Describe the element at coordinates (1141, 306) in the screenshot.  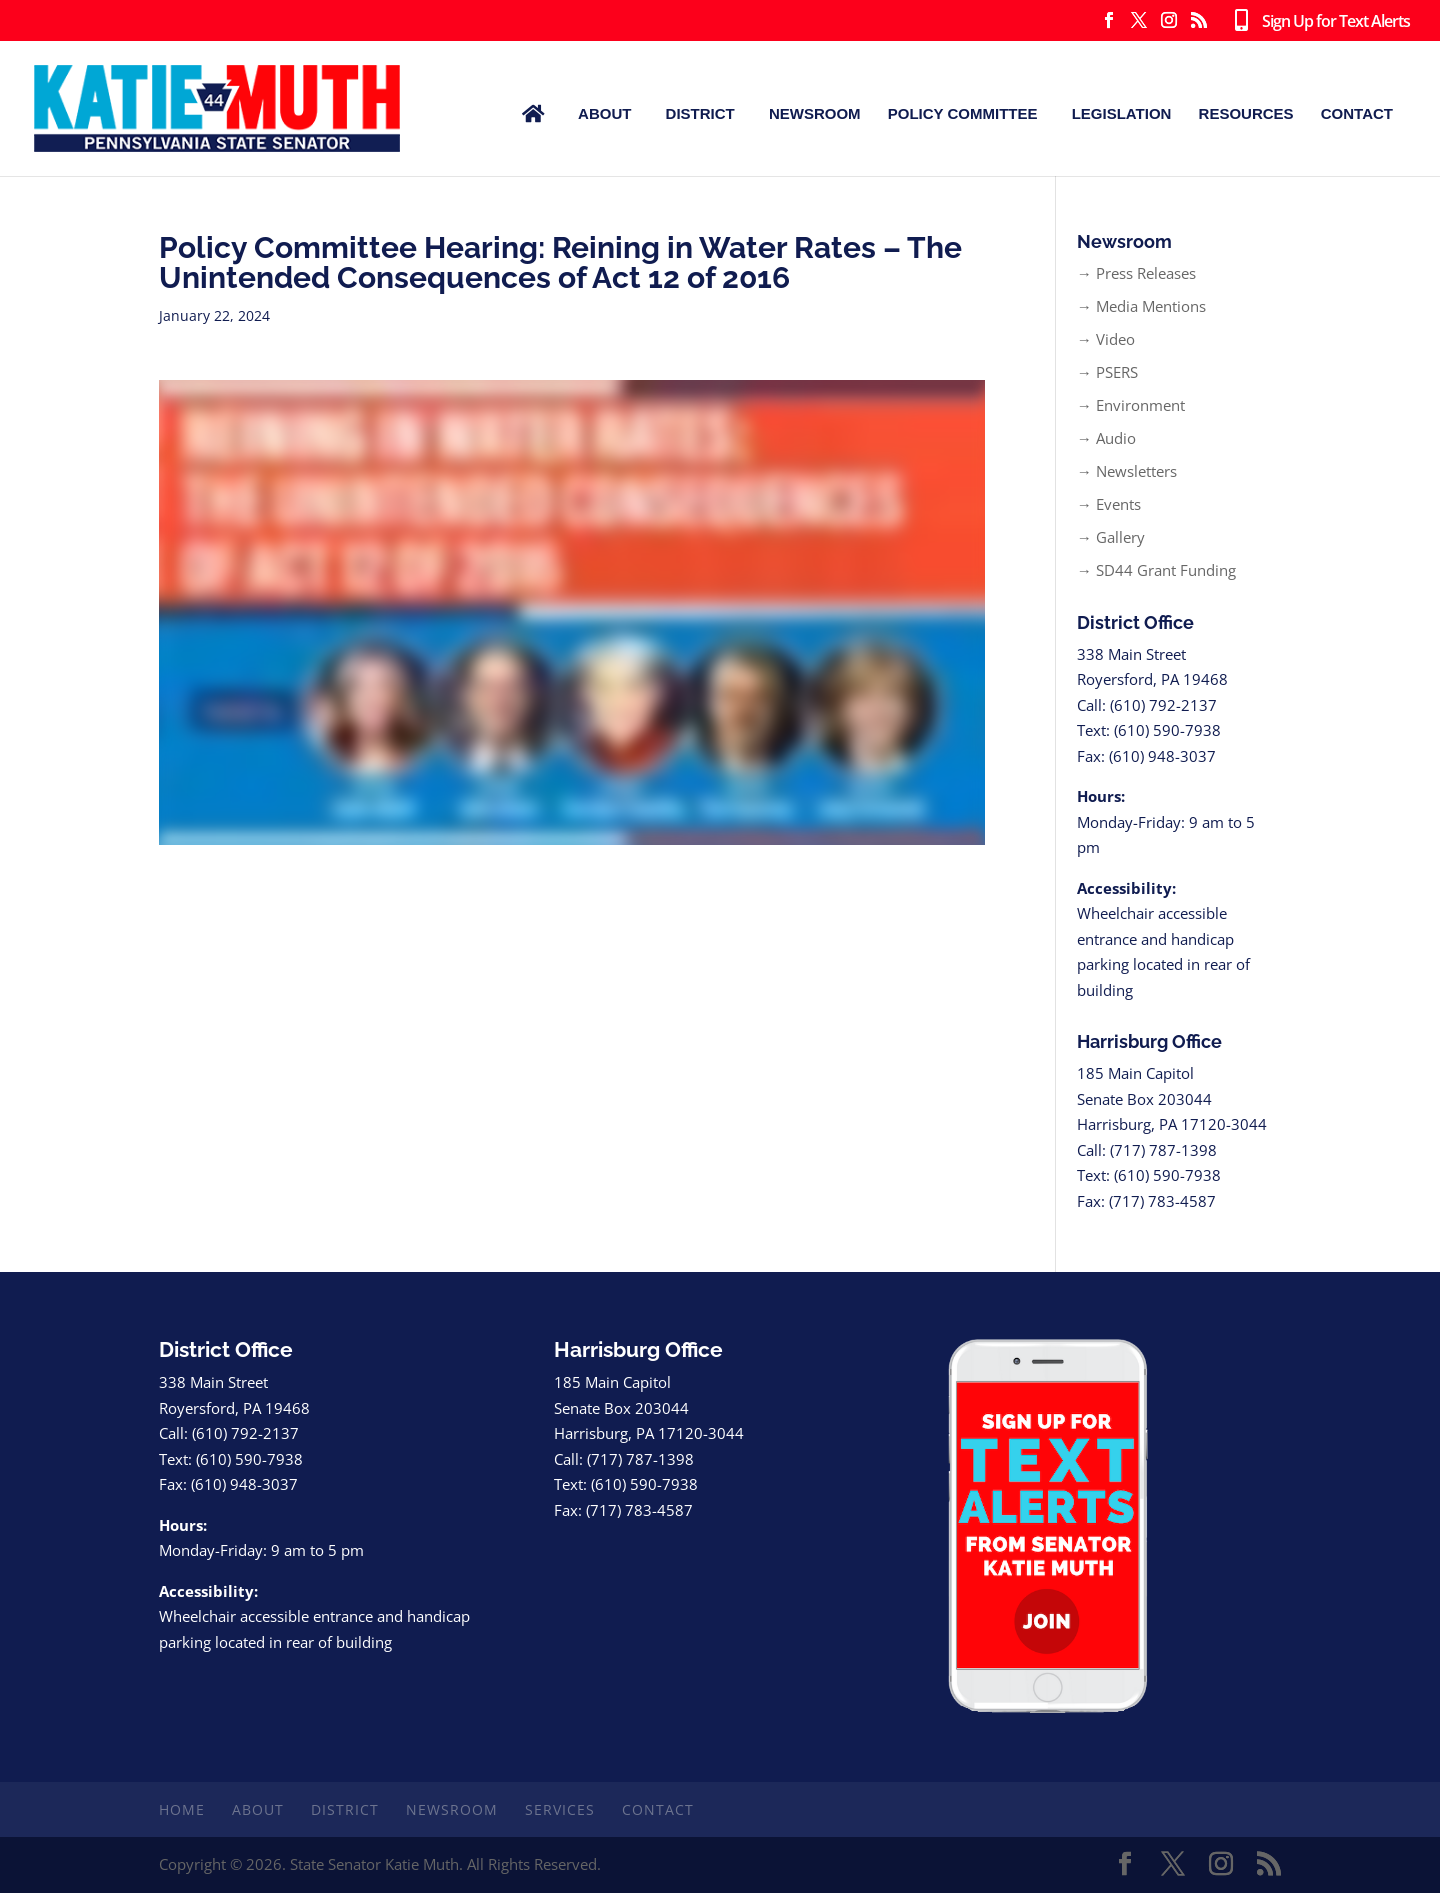
I see `→ Media Mentions` at that location.